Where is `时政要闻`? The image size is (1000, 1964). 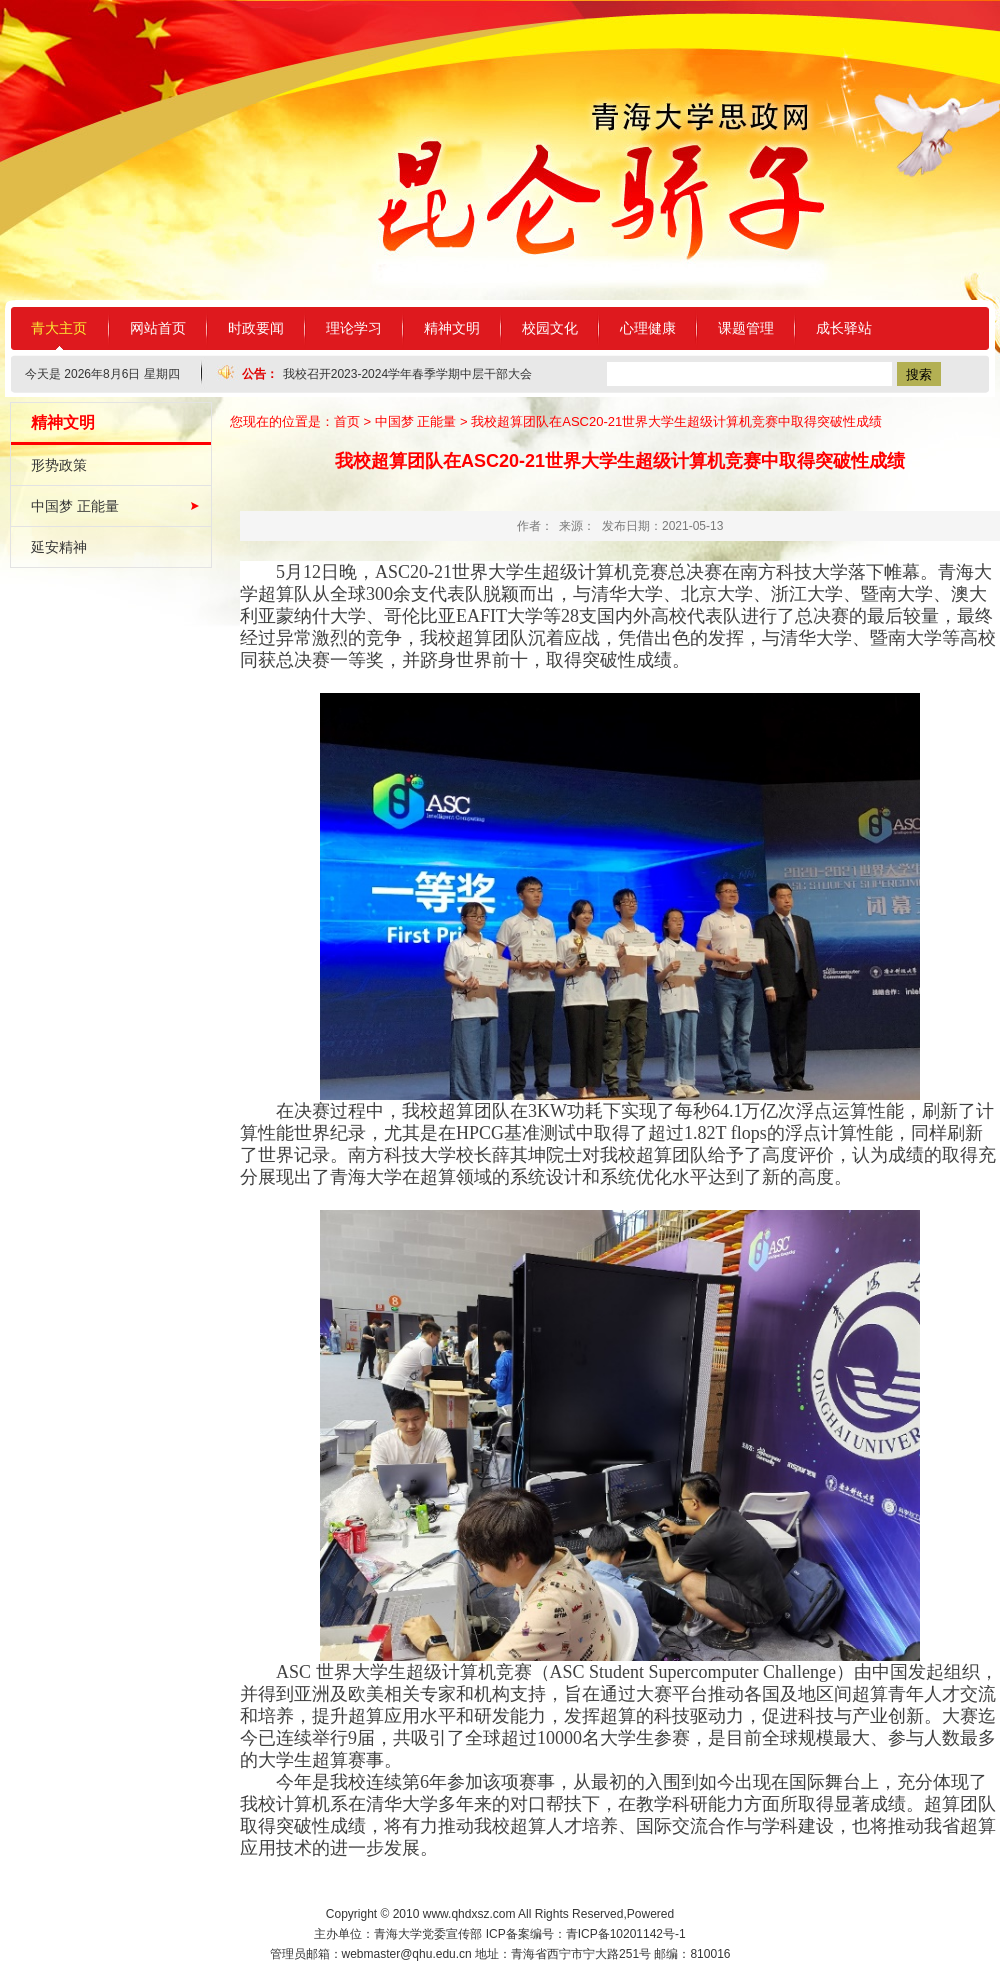
时政要闻 is located at coordinates (256, 328).